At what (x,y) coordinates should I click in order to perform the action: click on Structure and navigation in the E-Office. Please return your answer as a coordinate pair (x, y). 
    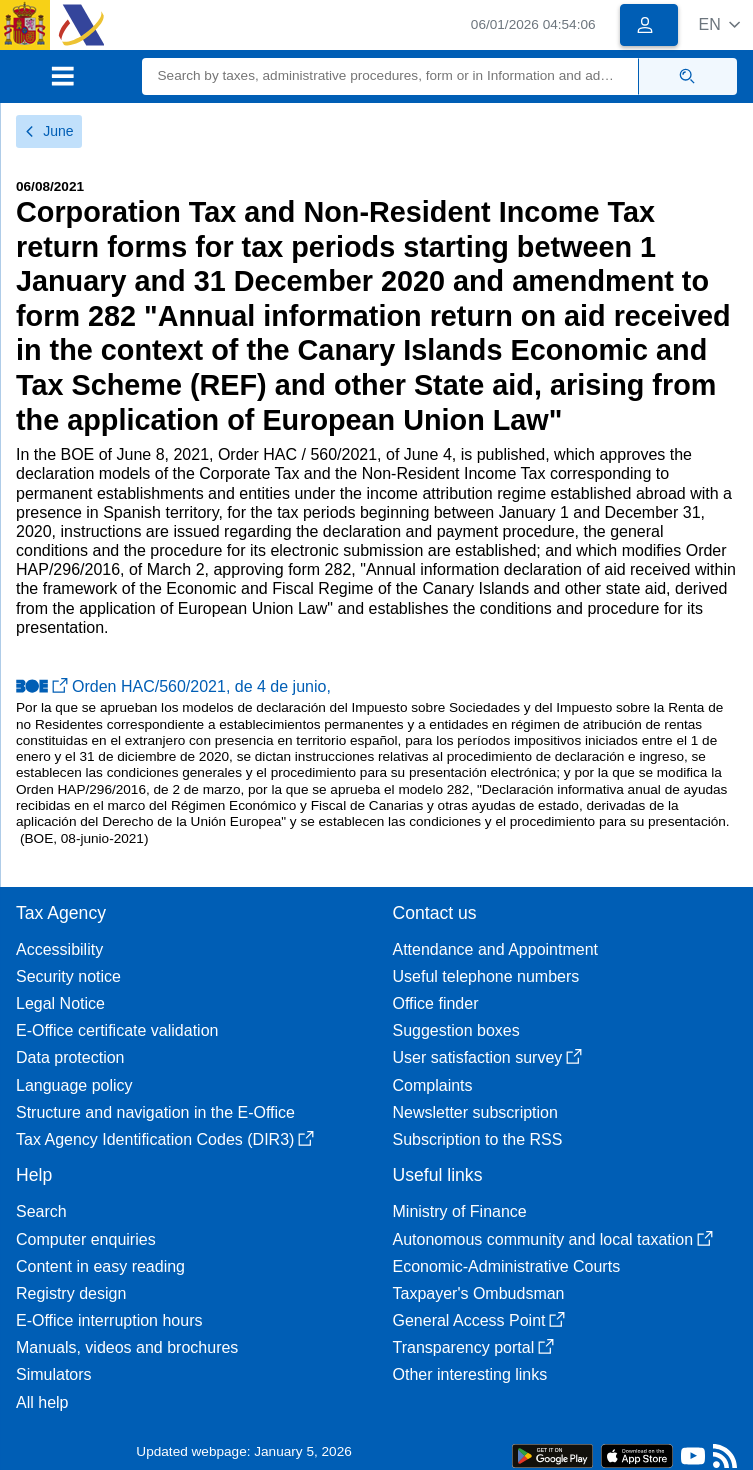
    Looking at the image, I should click on (155, 1112).